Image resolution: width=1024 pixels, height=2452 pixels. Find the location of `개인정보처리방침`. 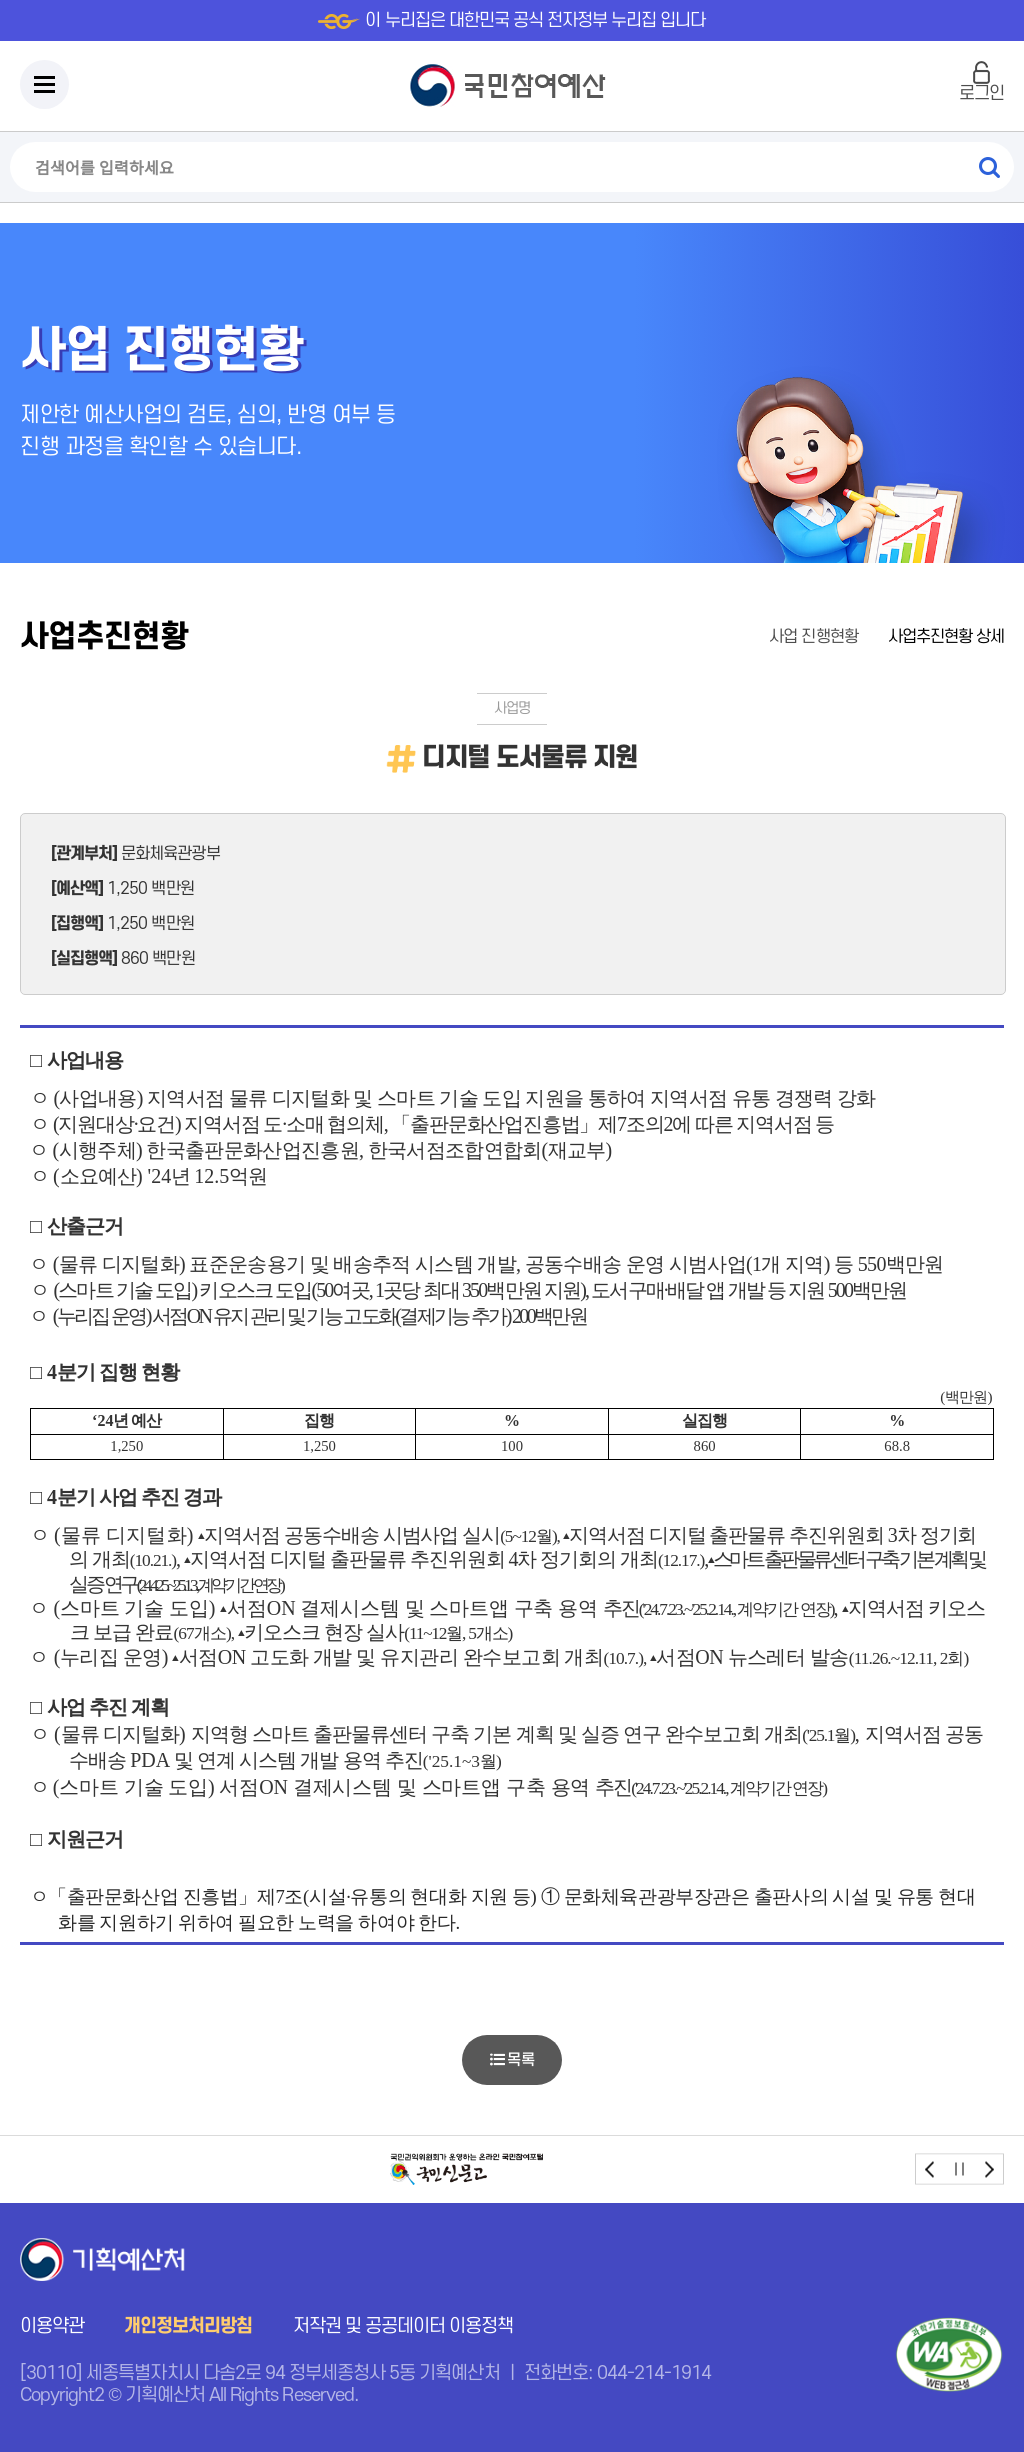

개인정보처리방침 is located at coordinates (188, 2326).